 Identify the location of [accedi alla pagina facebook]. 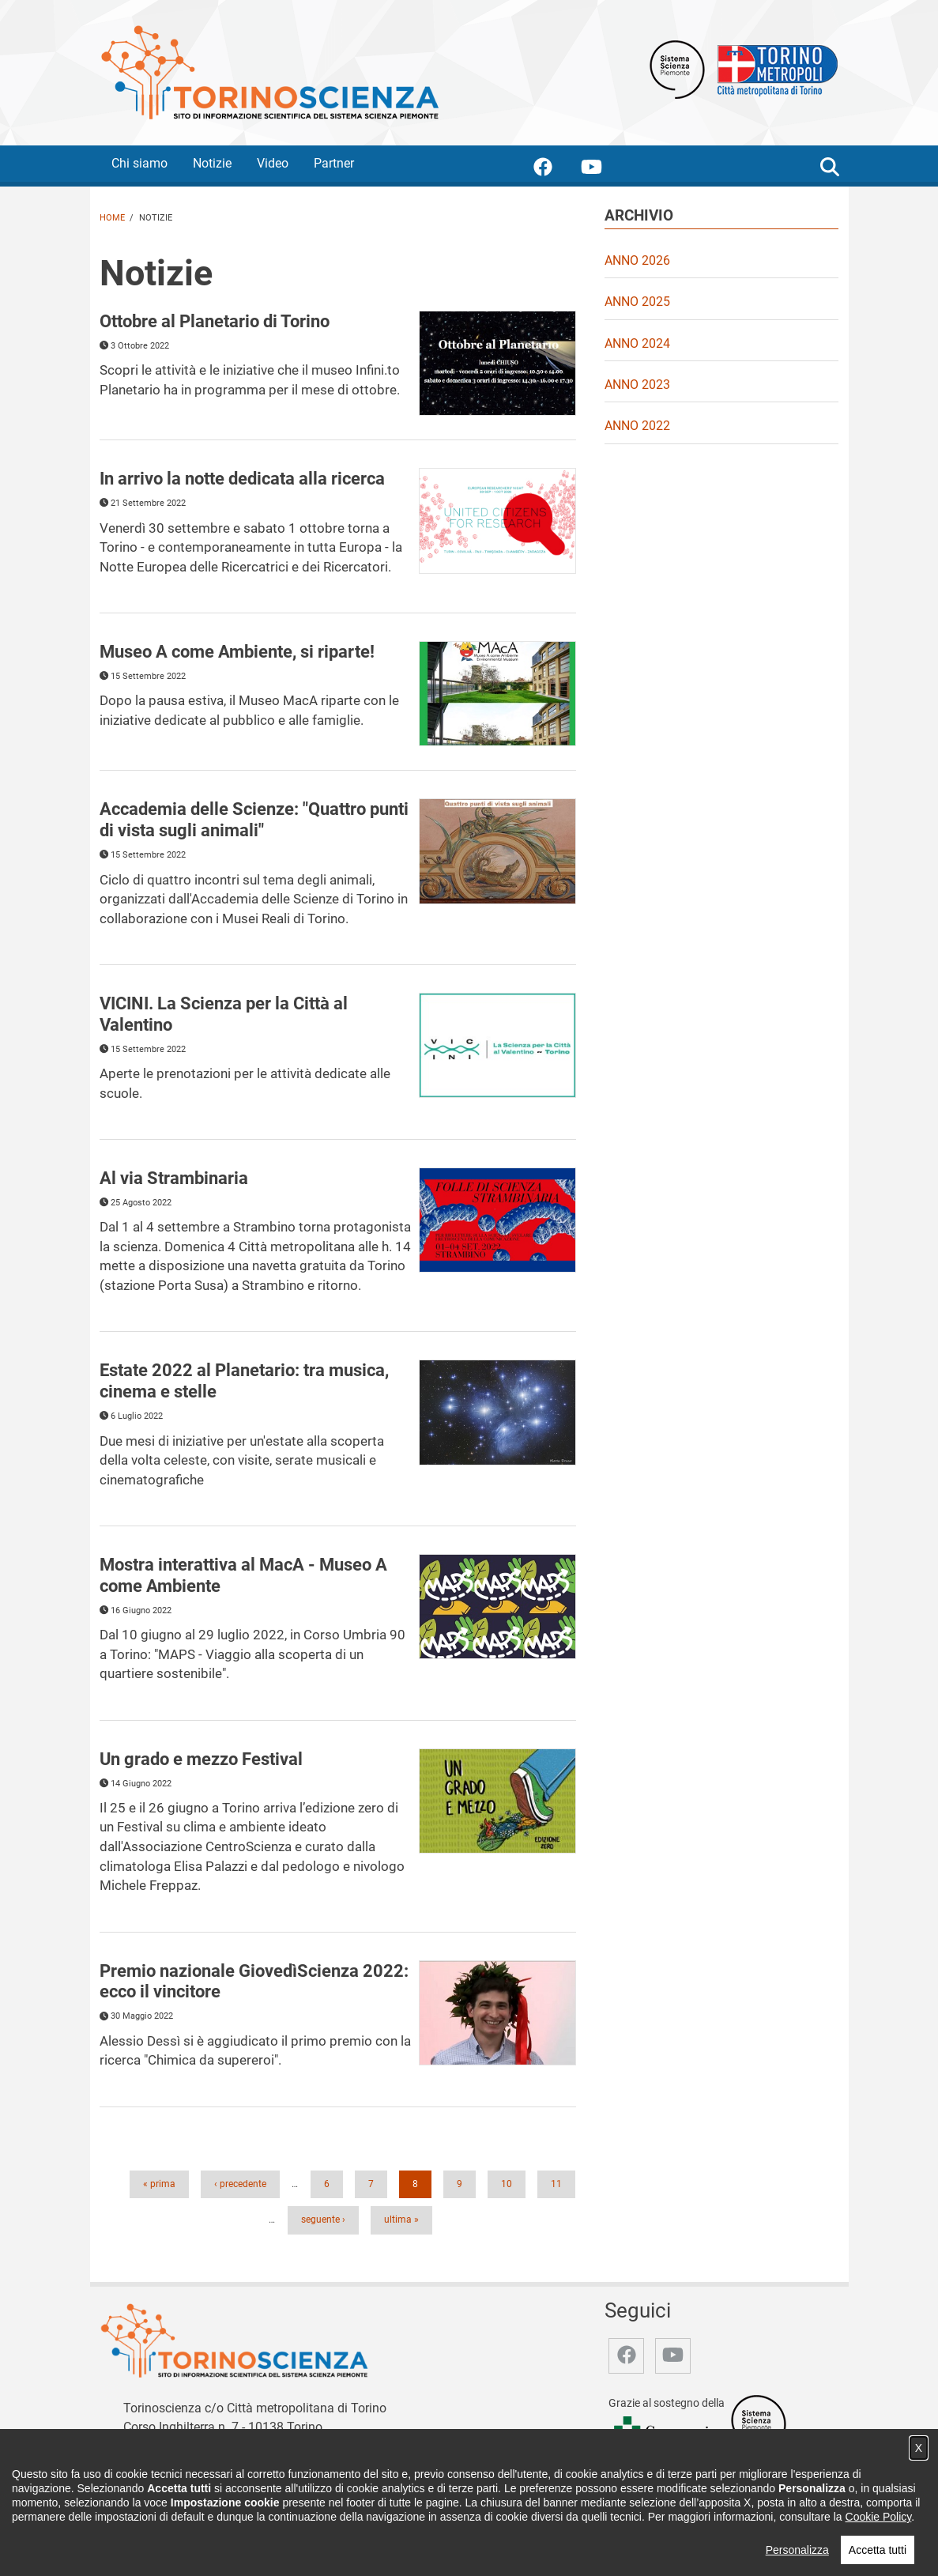
(555, 169).